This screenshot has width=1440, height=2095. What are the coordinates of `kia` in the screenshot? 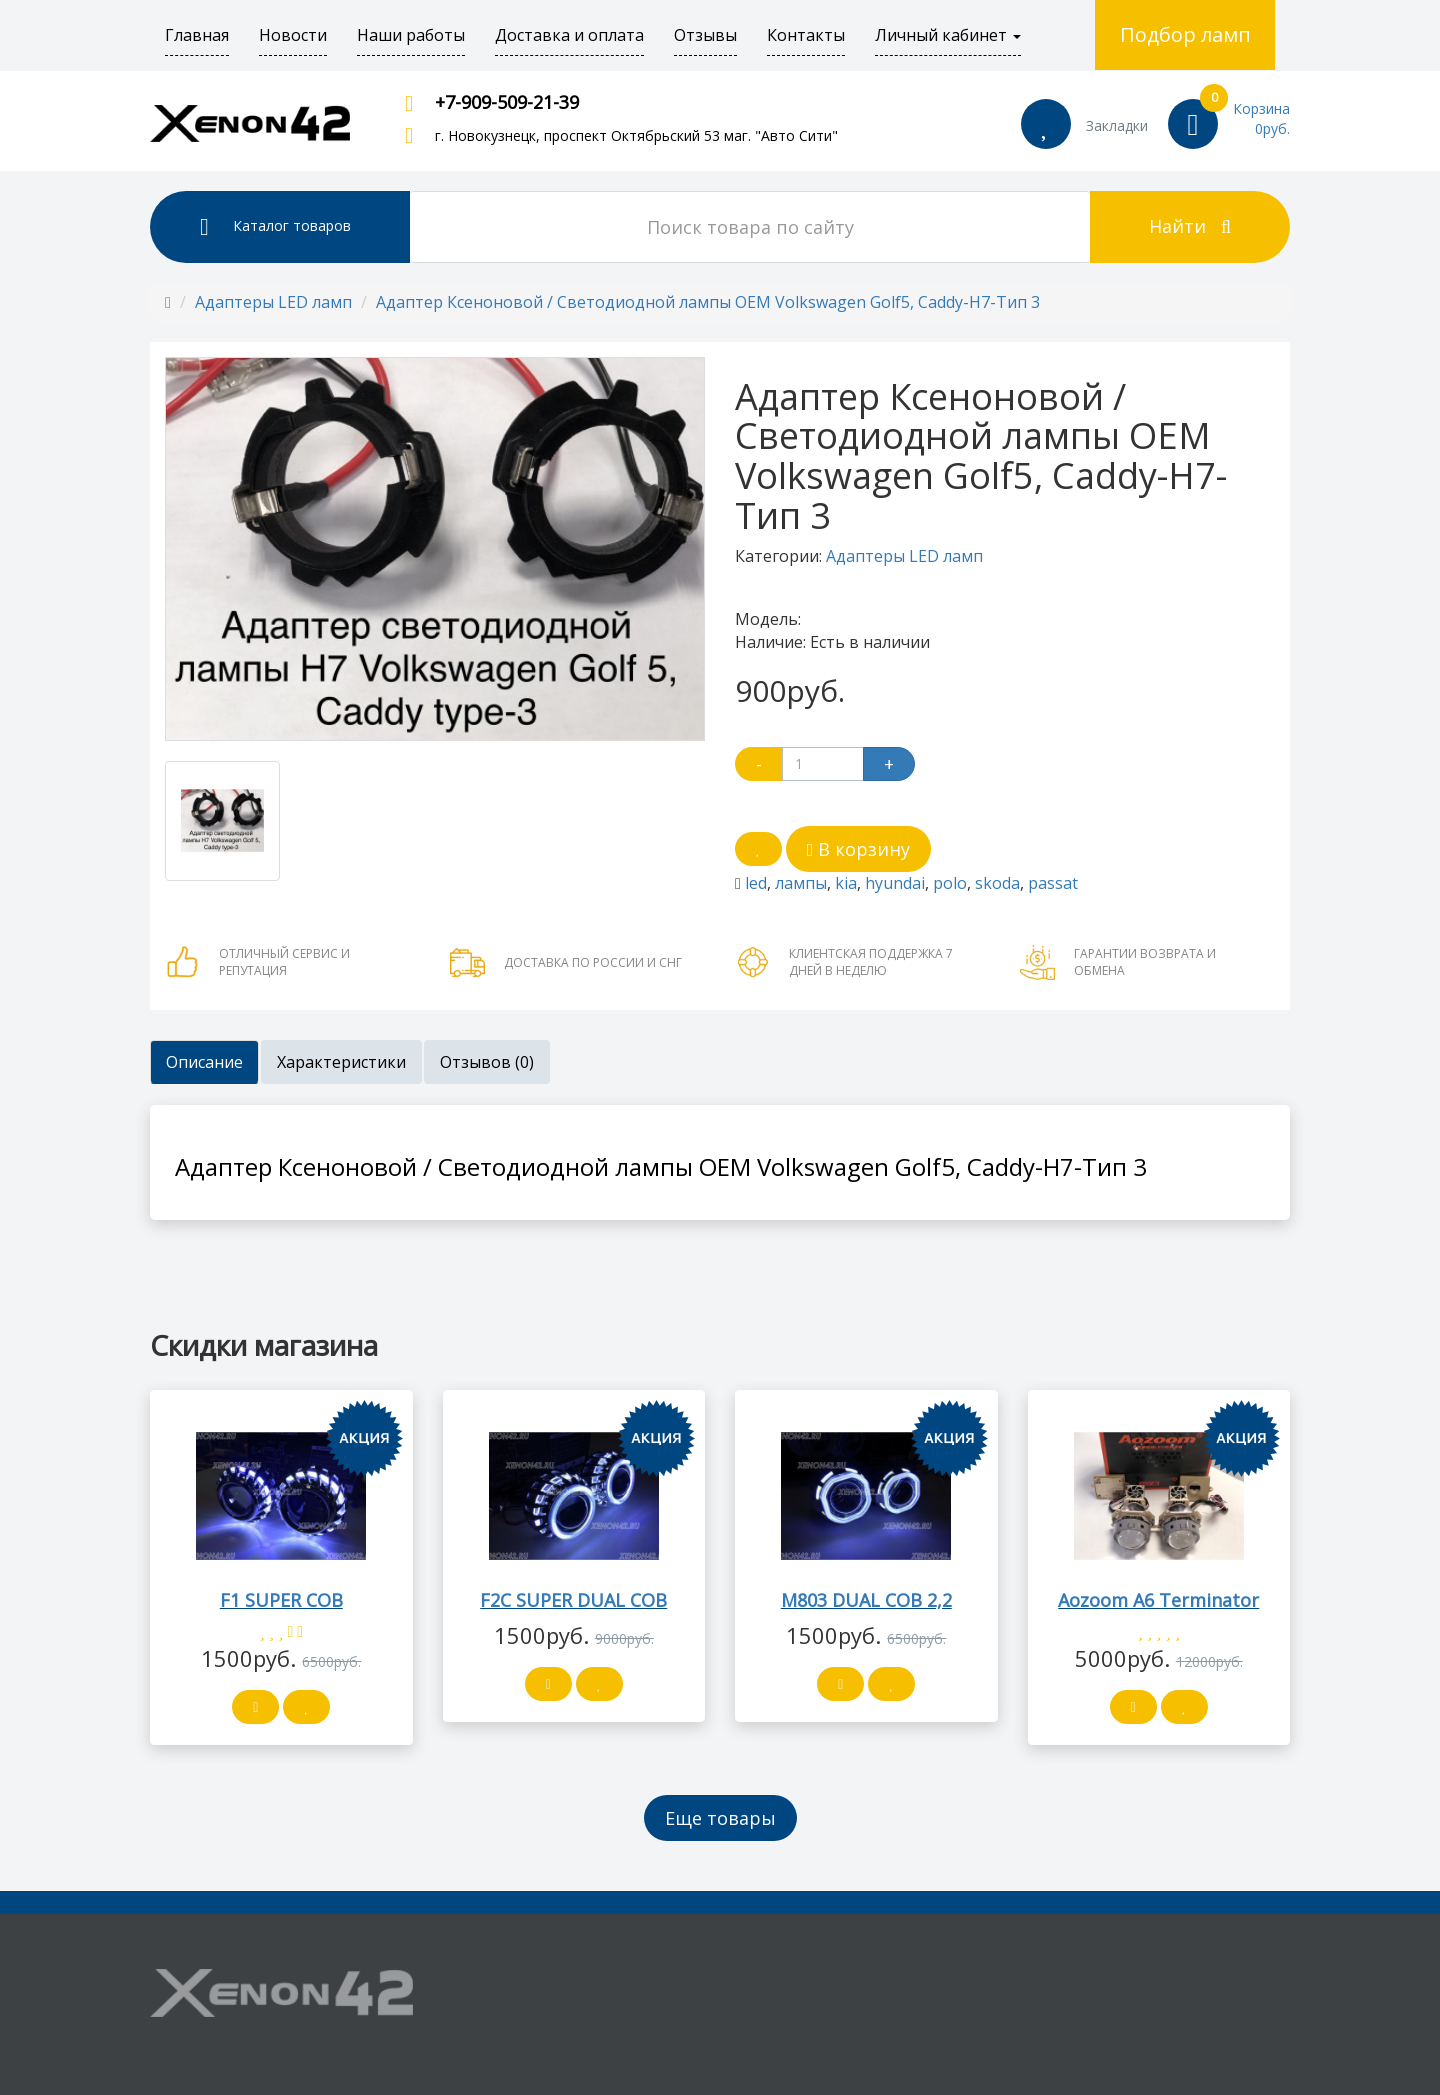 It's located at (846, 883).